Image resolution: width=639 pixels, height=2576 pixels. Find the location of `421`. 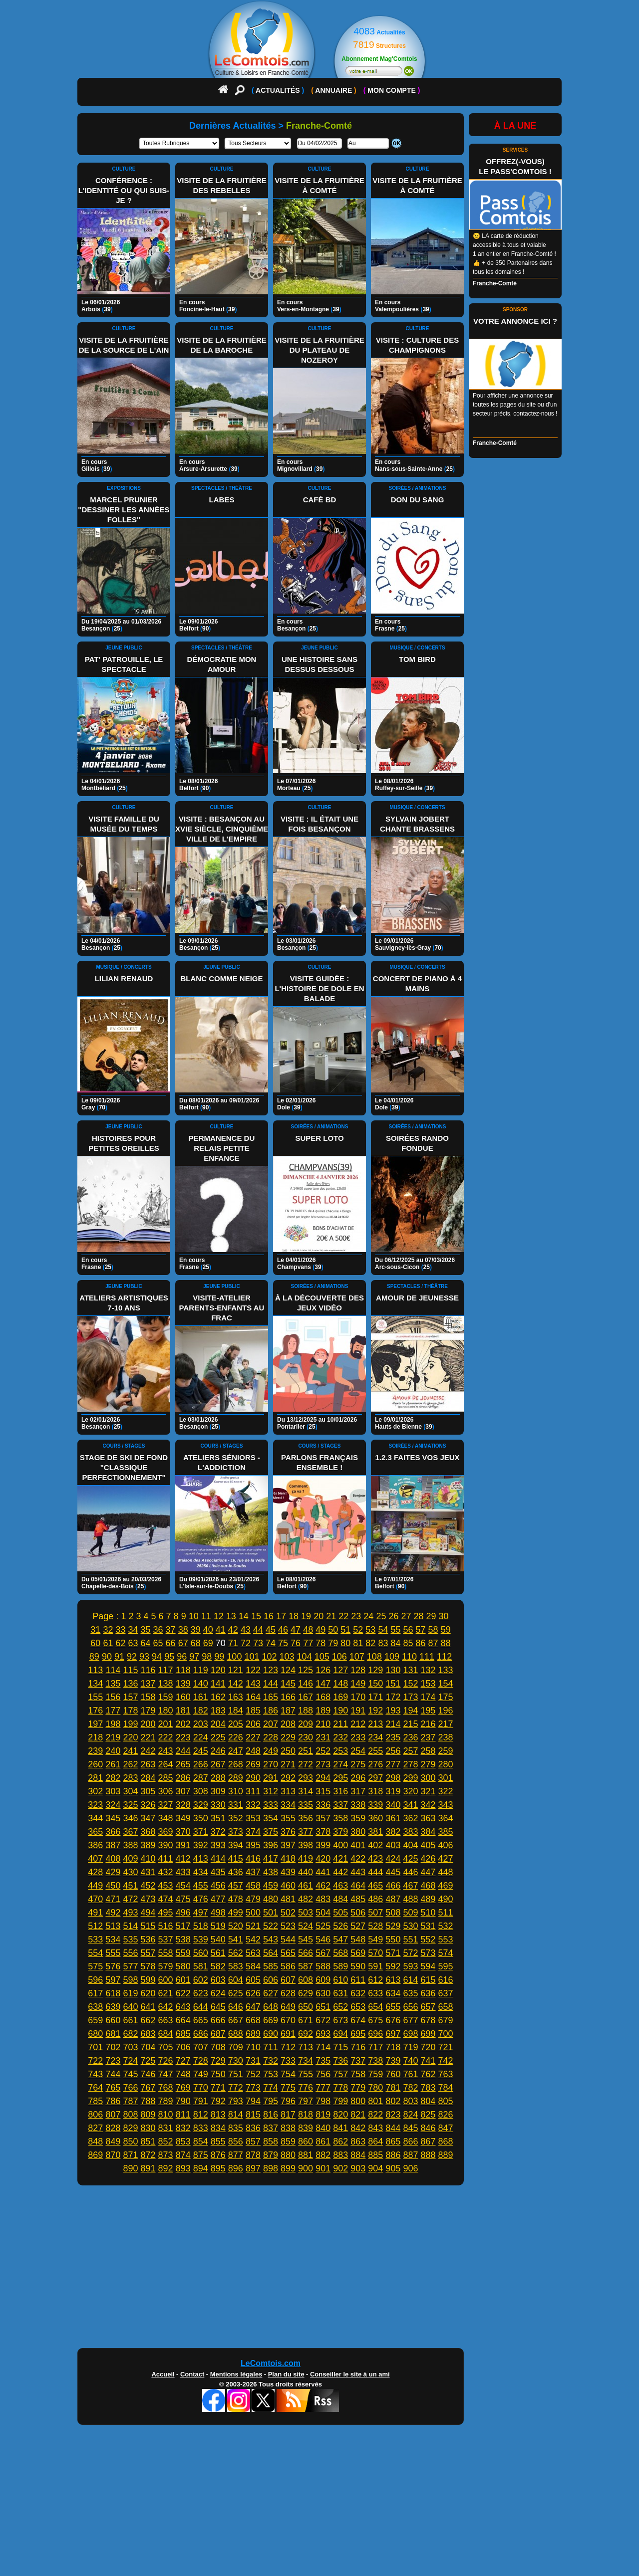

421 is located at coordinates (340, 1859).